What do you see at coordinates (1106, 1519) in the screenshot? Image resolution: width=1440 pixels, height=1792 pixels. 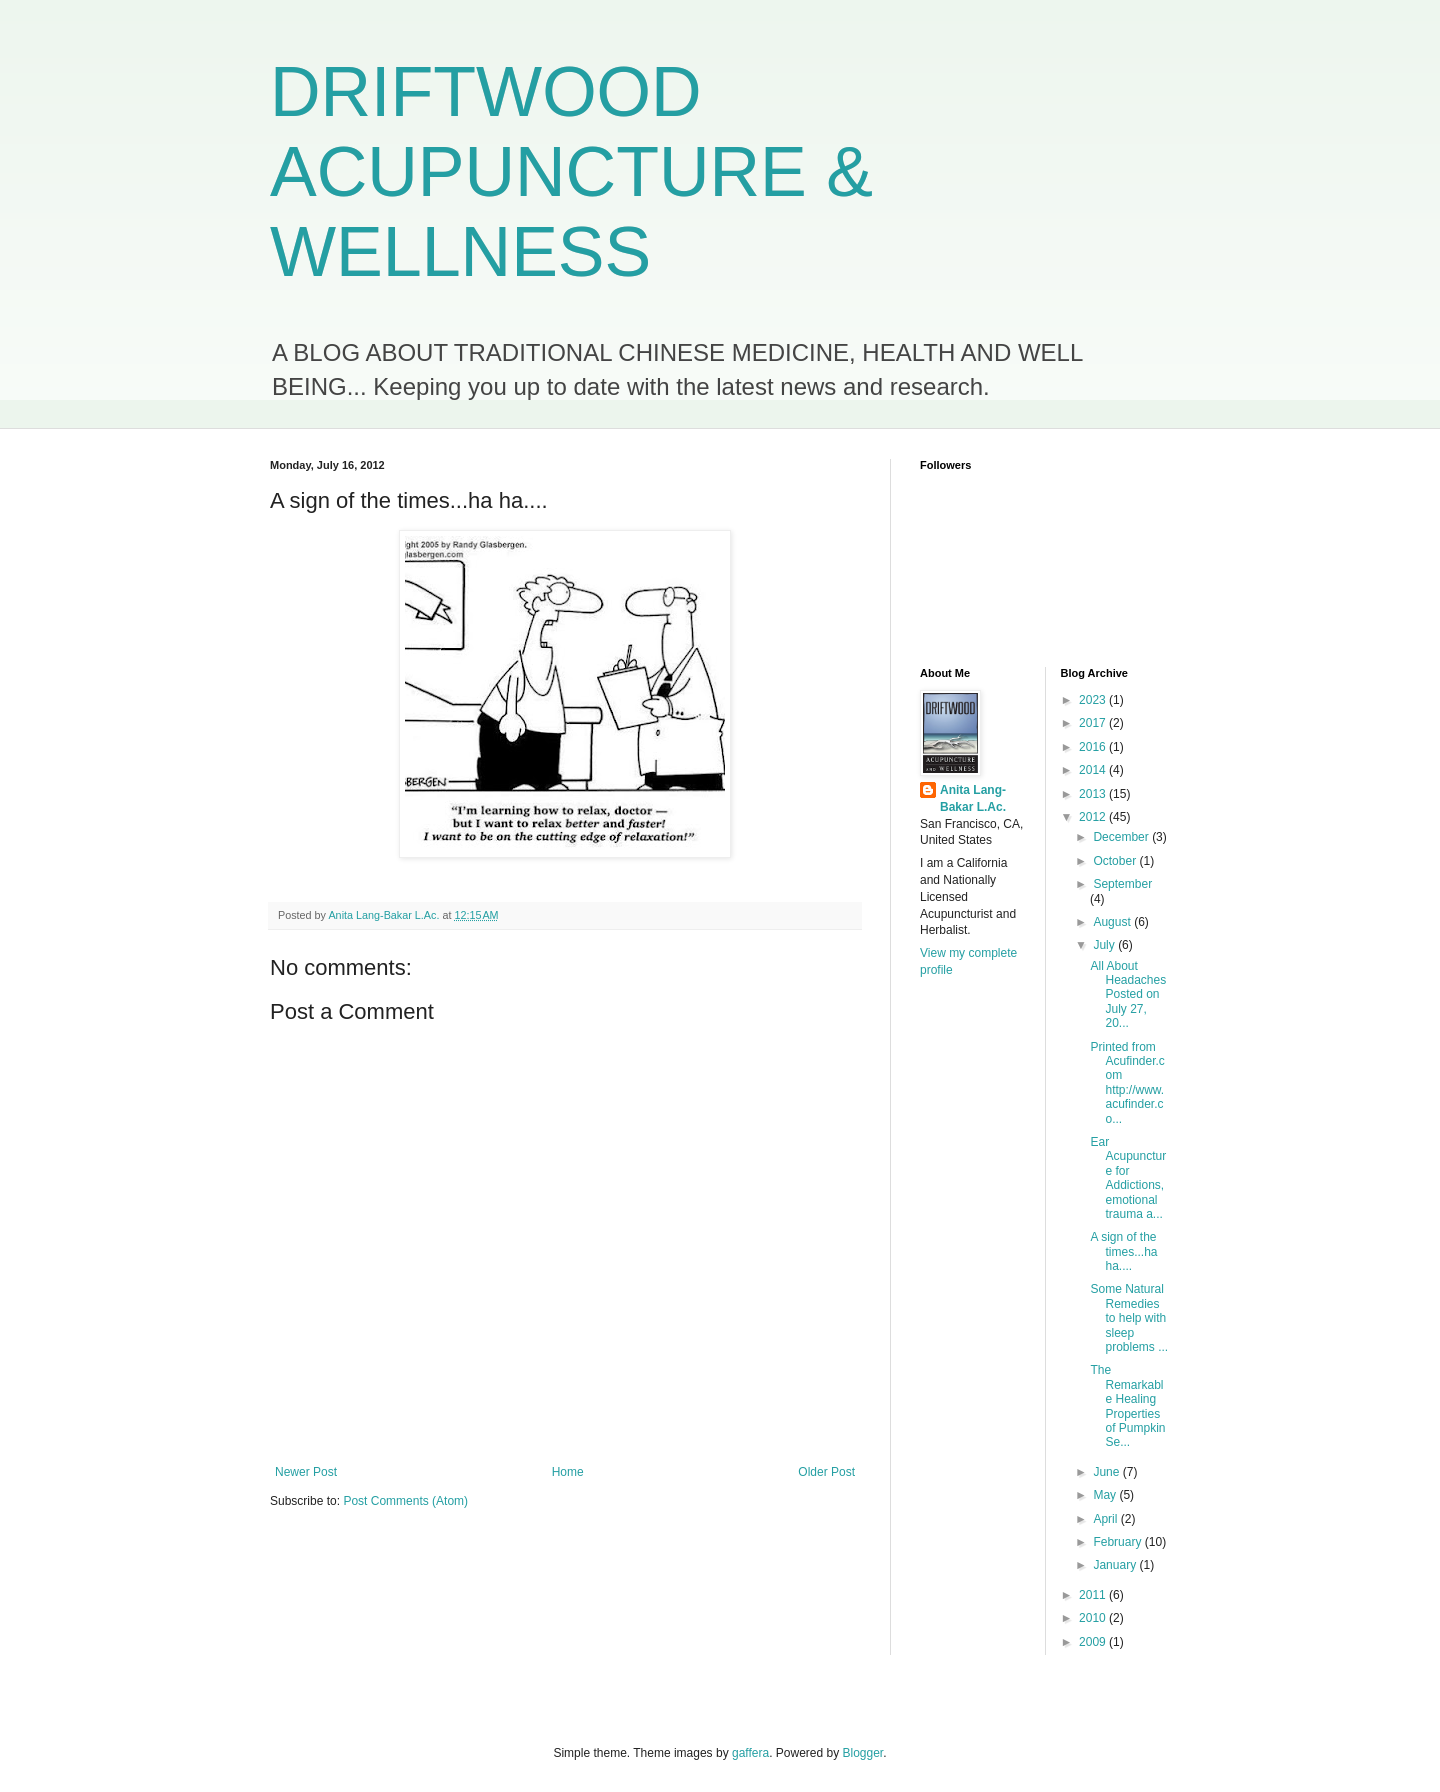 I see `April` at bounding box center [1106, 1519].